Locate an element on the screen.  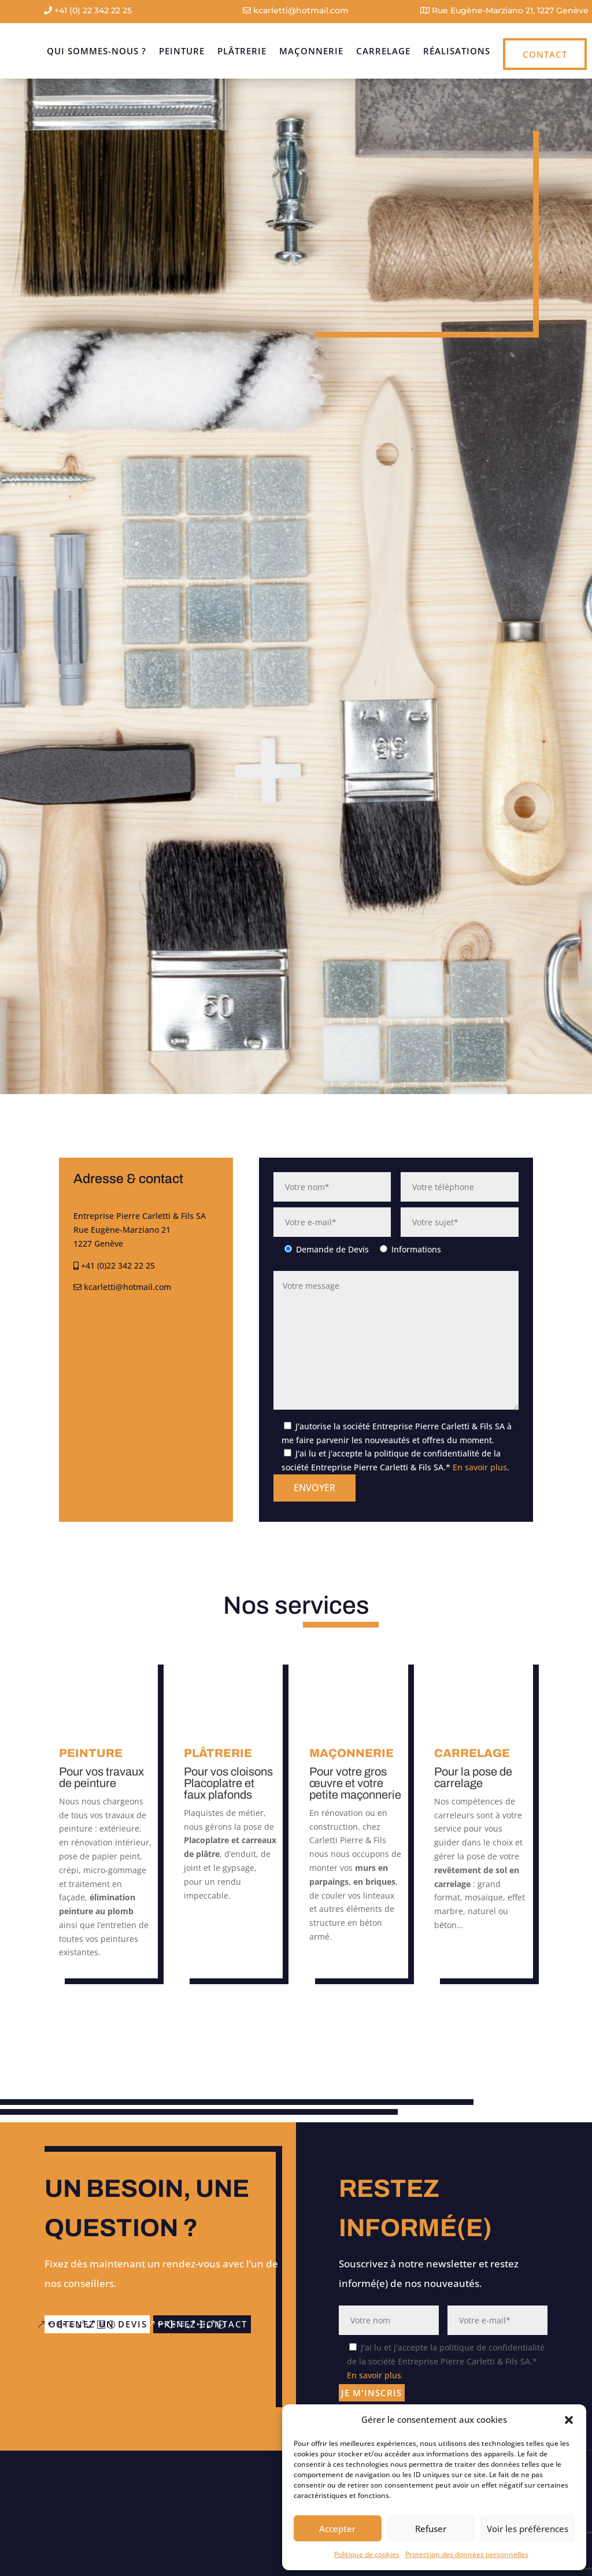
En savoir plus is located at coordinates (480, 1467).